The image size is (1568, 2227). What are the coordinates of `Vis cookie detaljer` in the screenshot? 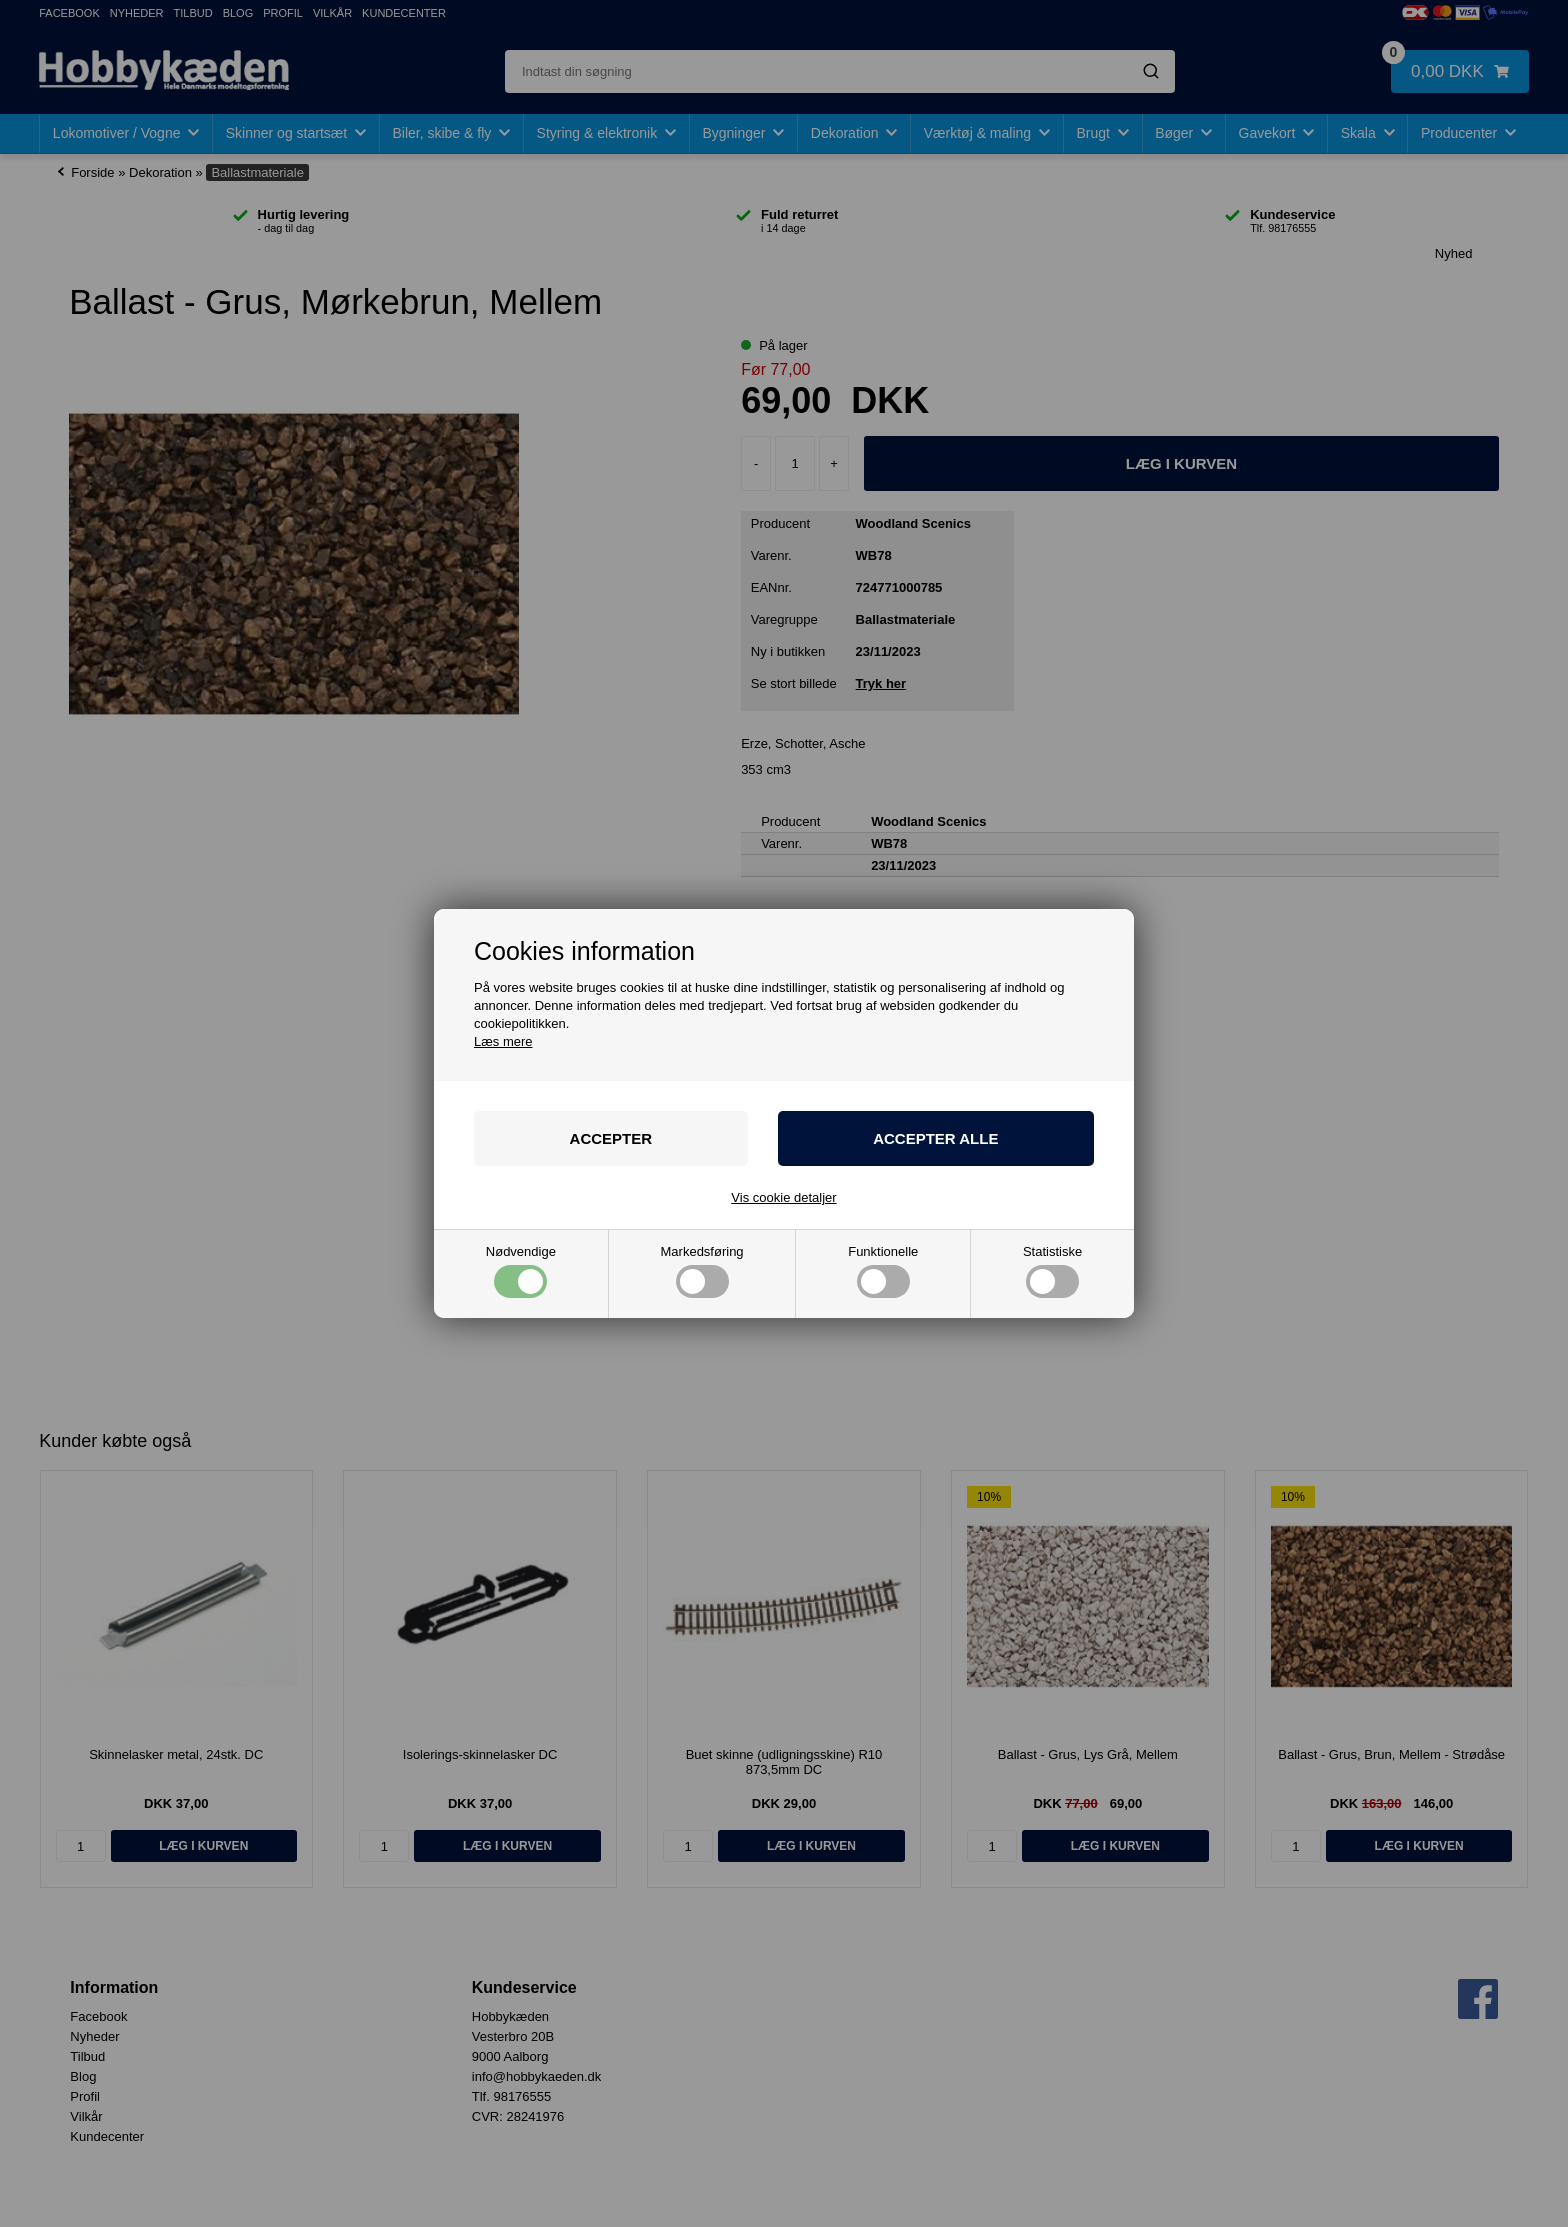 It's located at (783, 1197).